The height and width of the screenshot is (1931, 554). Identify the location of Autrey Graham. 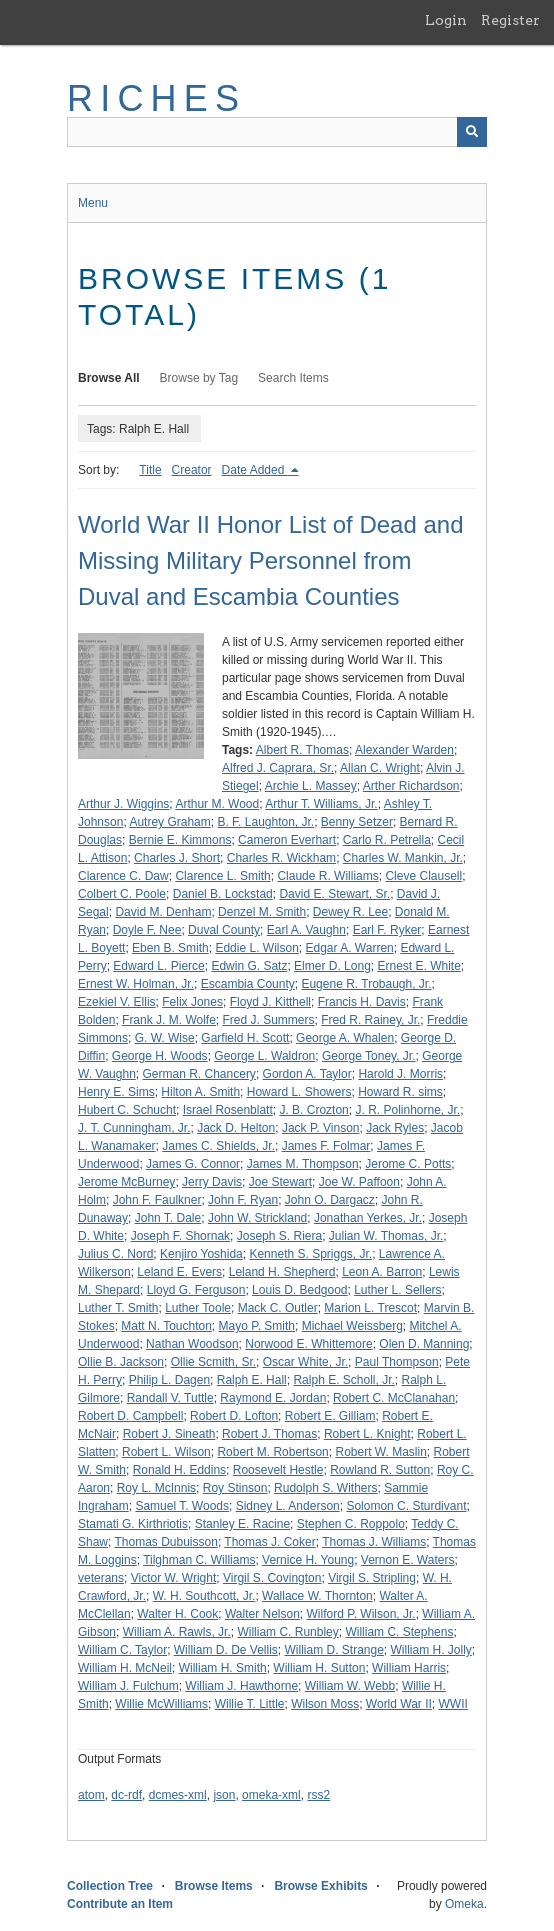
(169, 822).